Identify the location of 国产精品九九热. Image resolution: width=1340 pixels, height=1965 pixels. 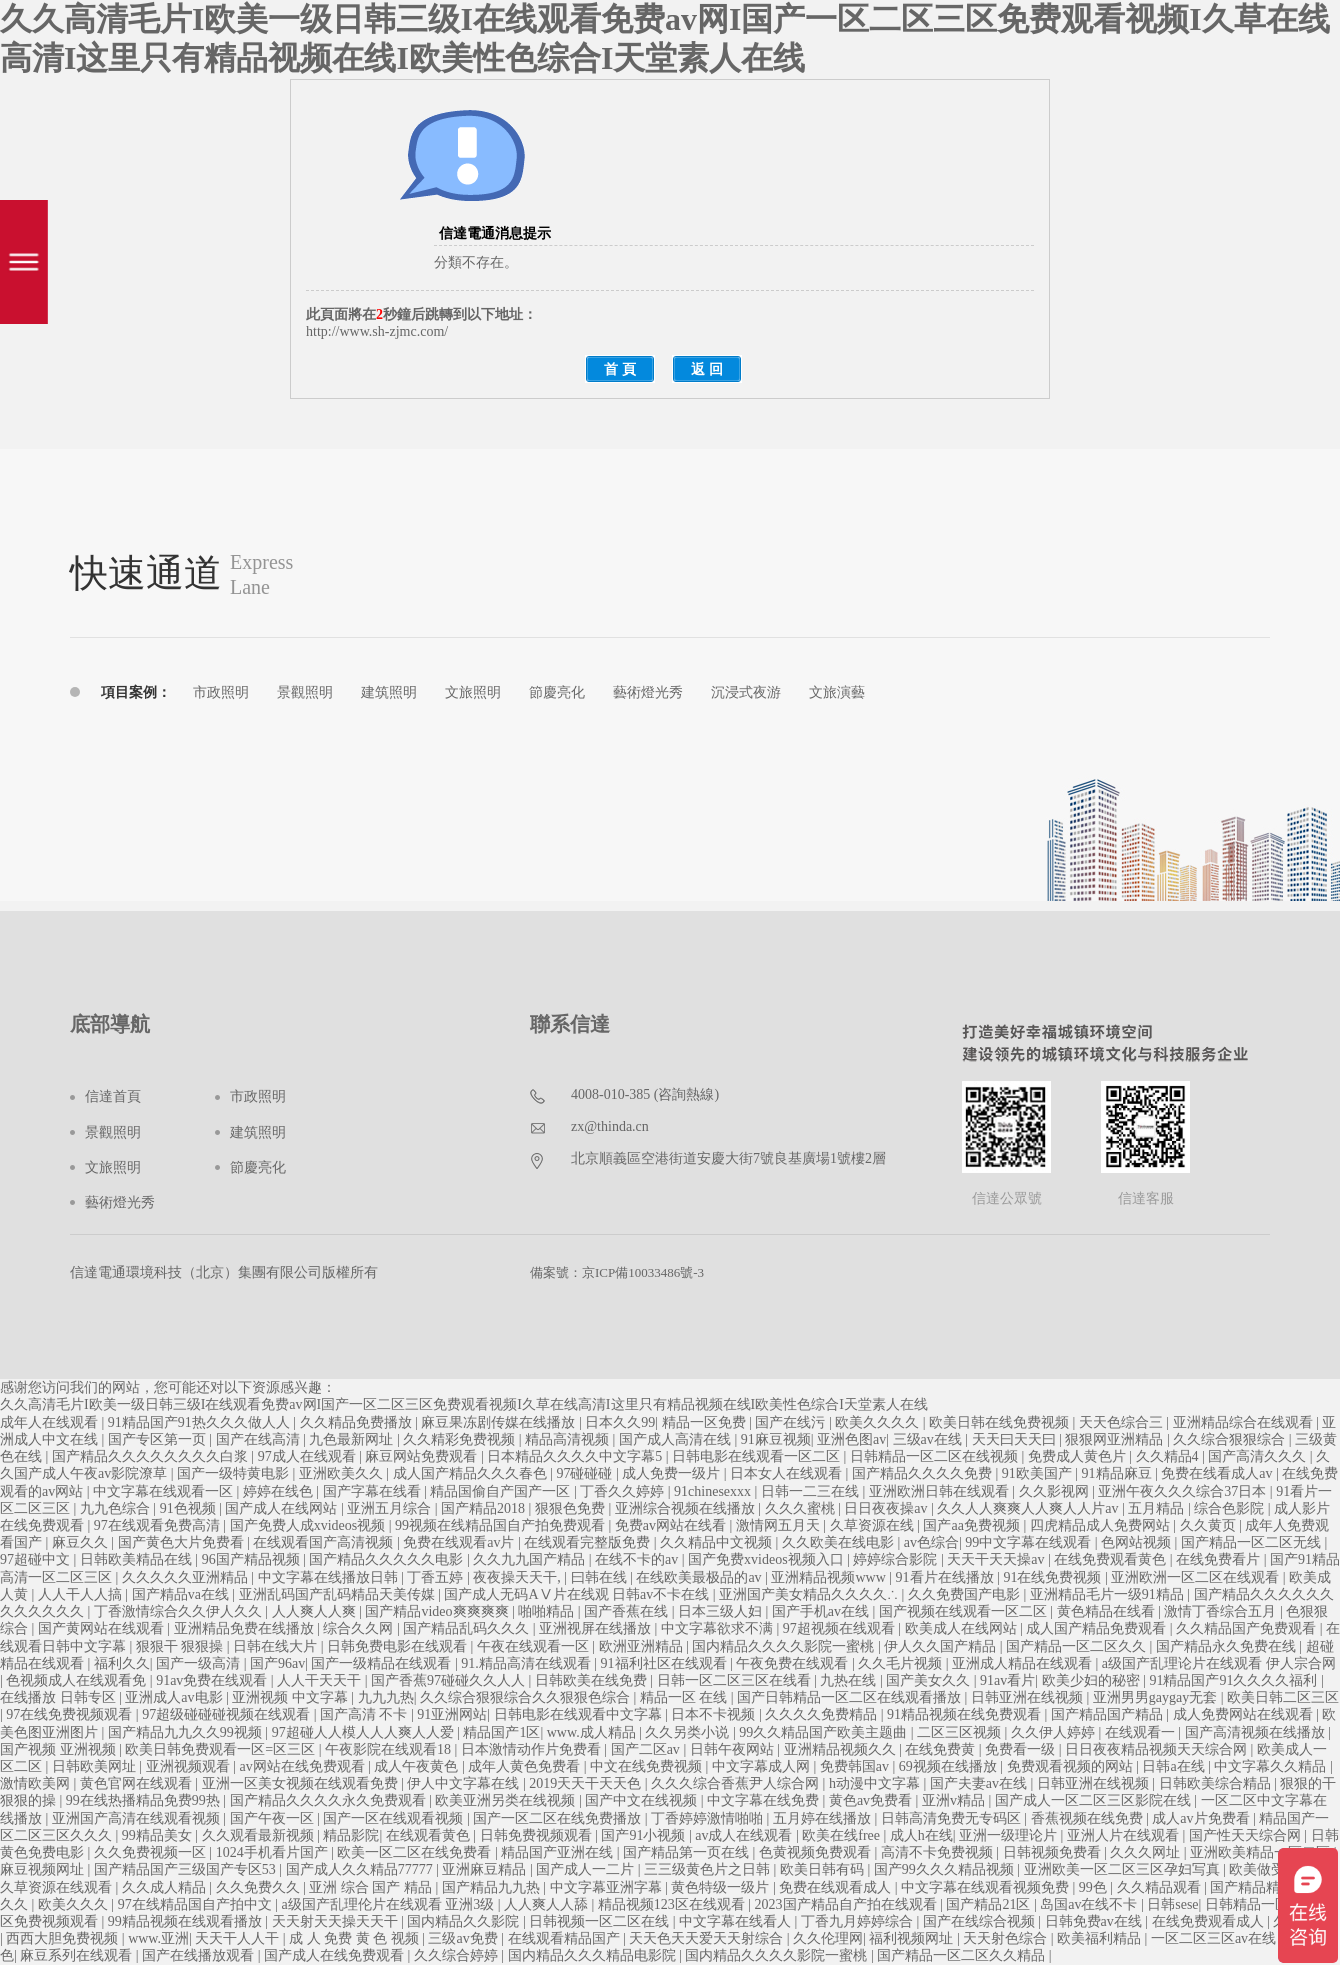
(493, 1887).